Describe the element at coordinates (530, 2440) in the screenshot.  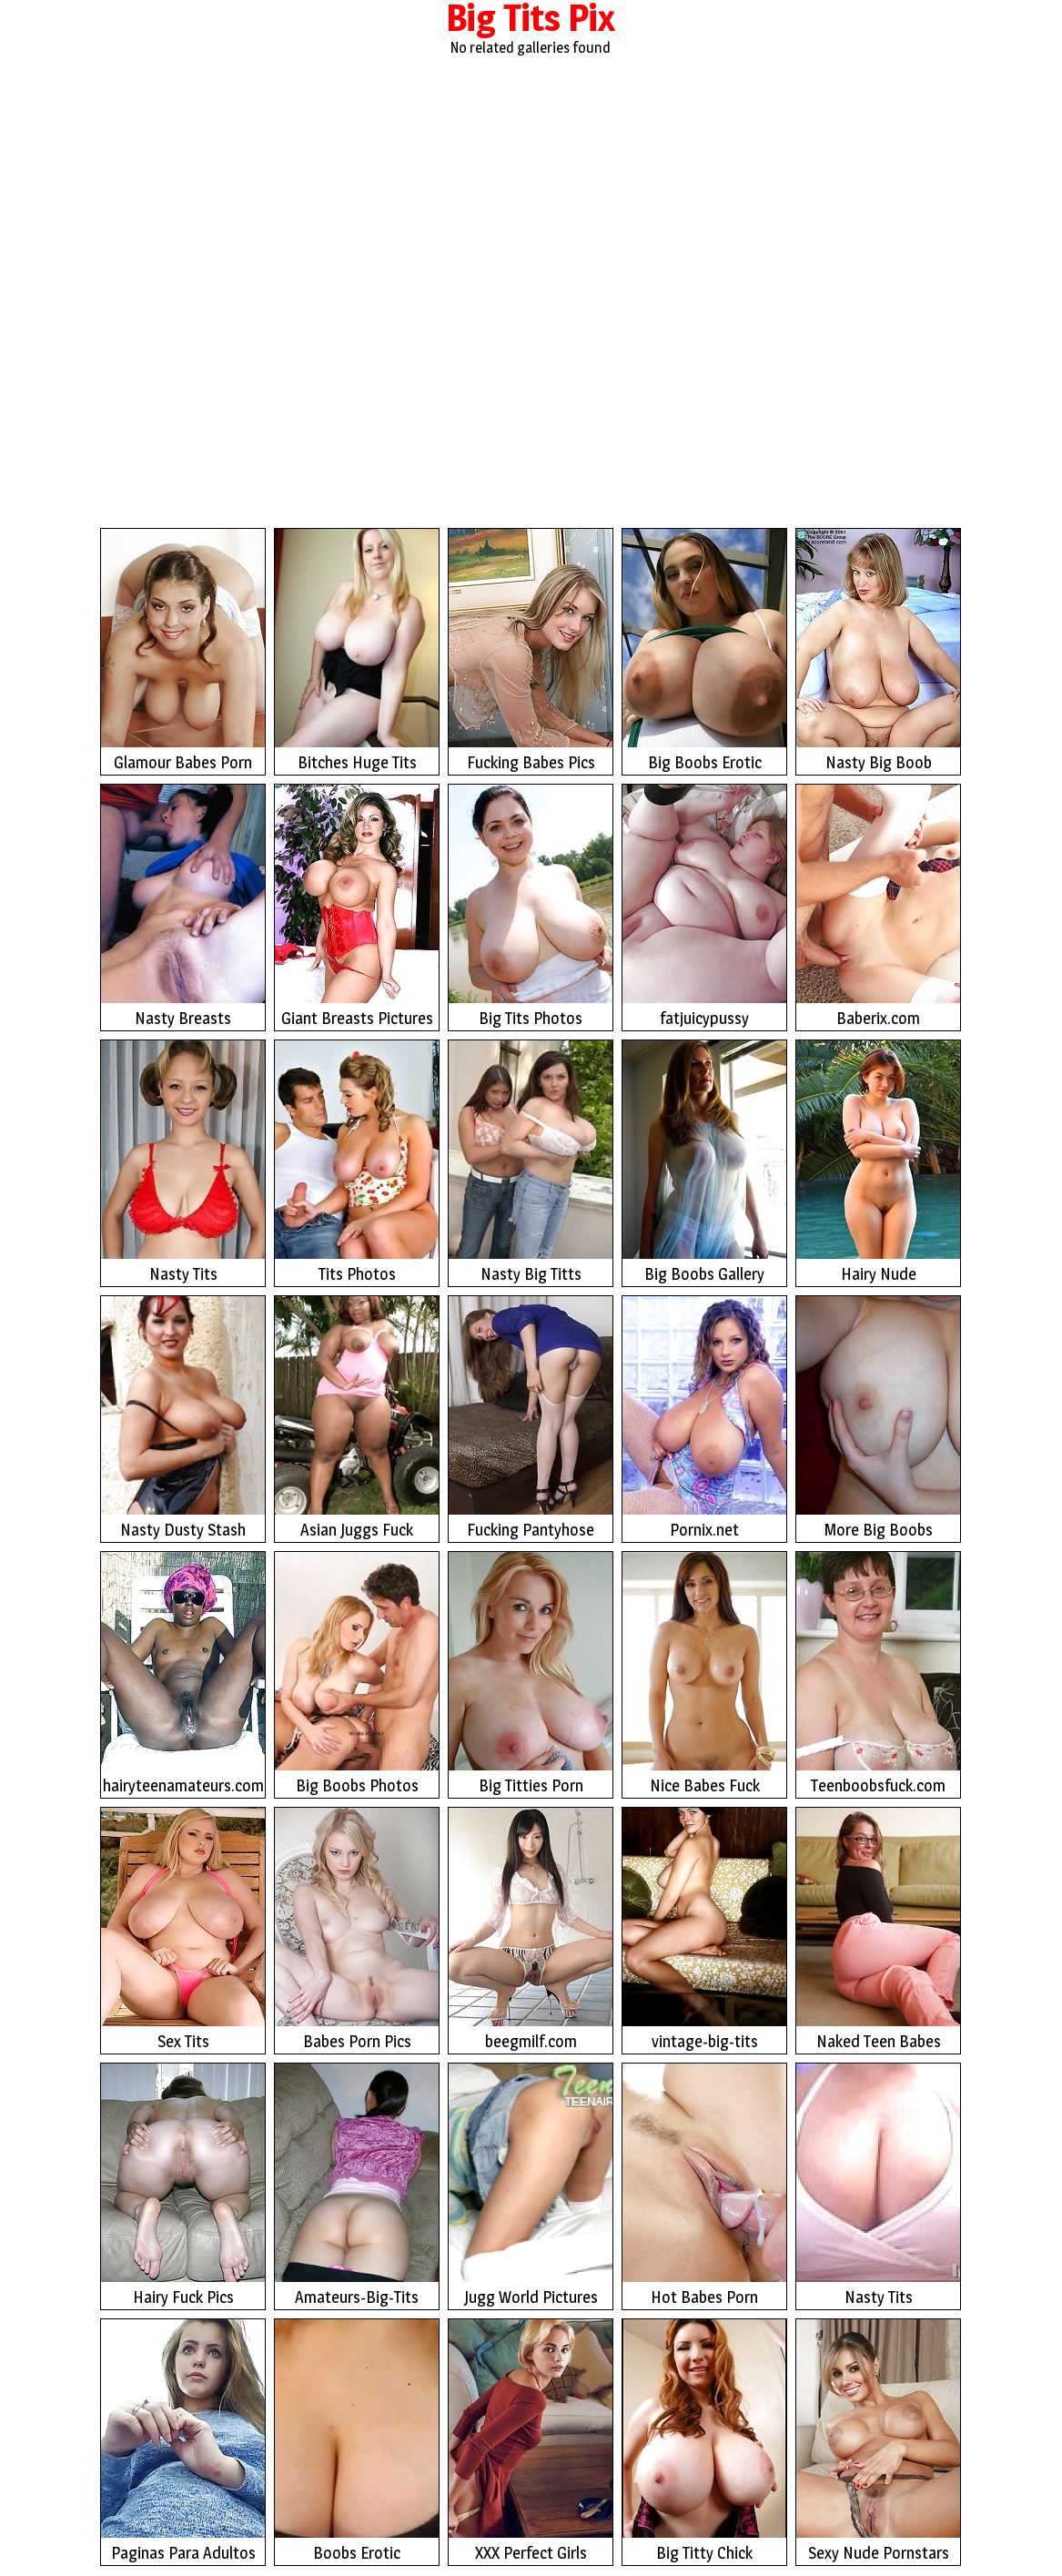
I see `XXX Perfect Girls` at that location.